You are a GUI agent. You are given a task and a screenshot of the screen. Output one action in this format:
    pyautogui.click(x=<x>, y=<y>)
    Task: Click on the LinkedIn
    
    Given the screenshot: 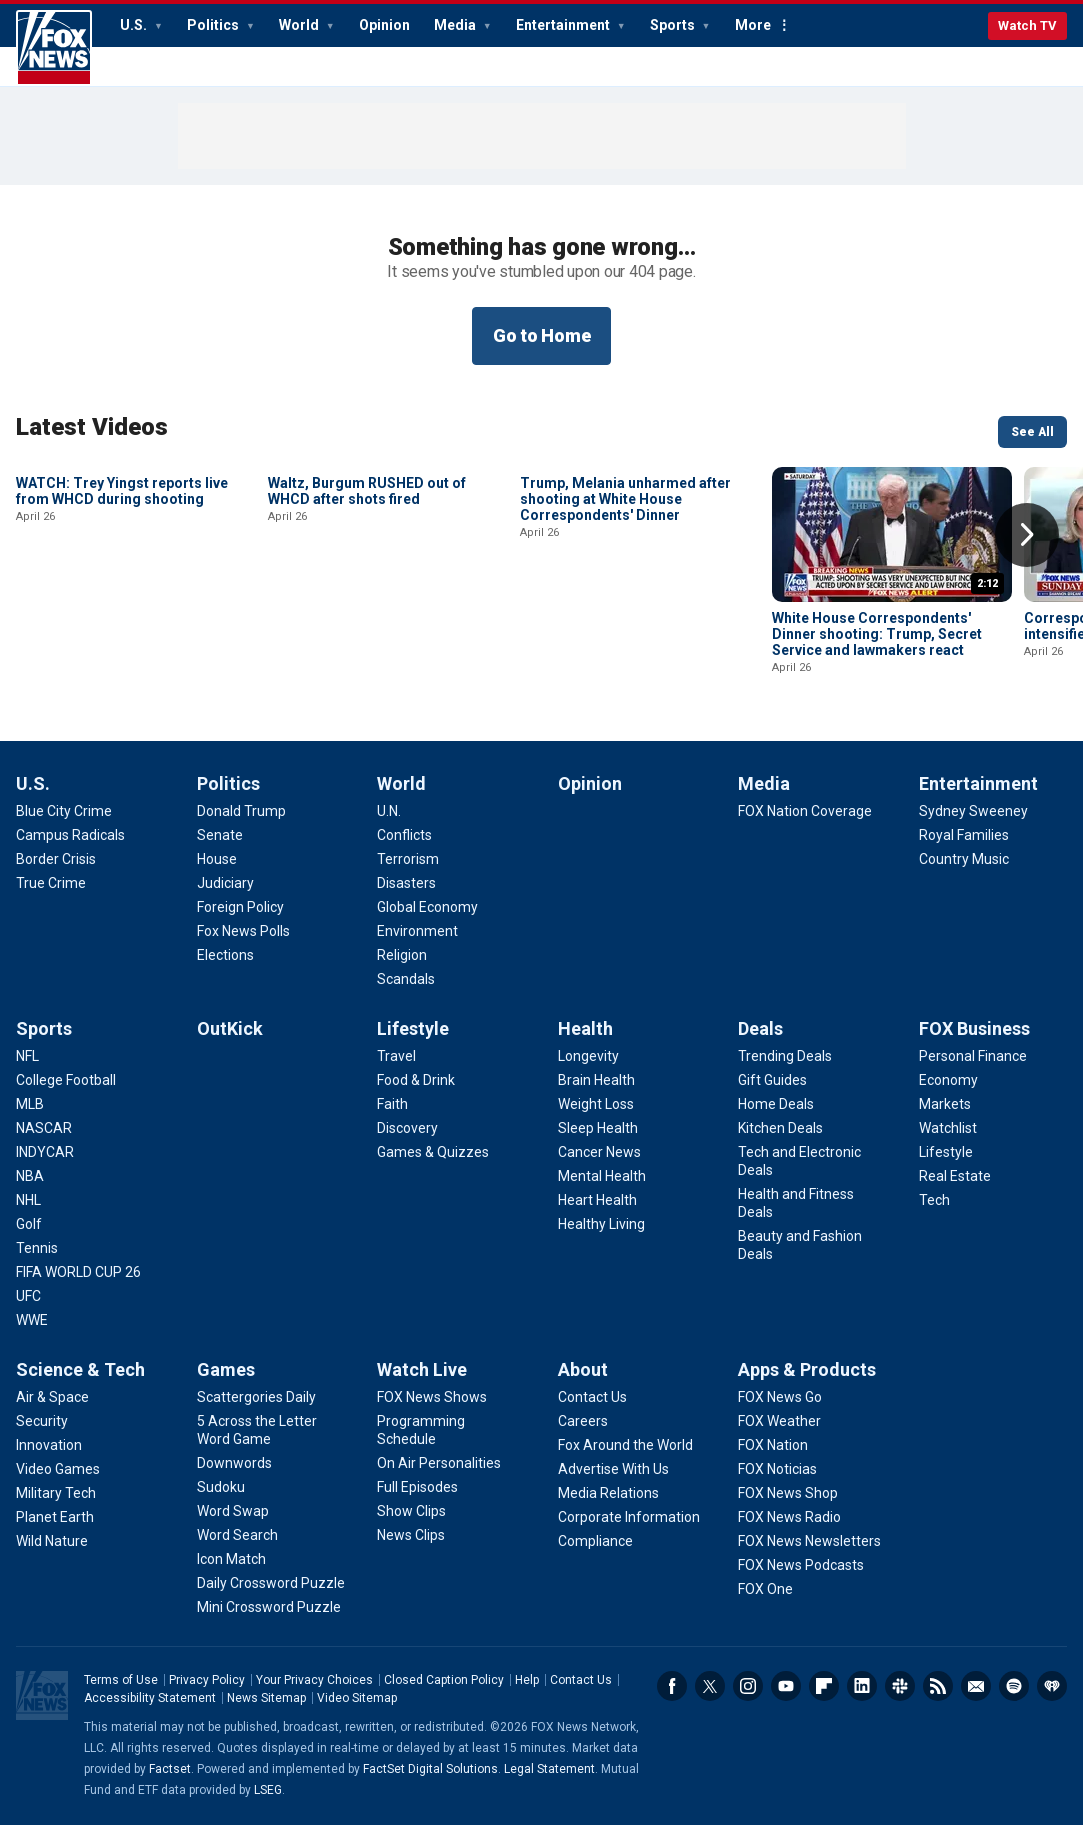 What is the action you would take?
    pyautogui.click(x=862, y=1686)
    